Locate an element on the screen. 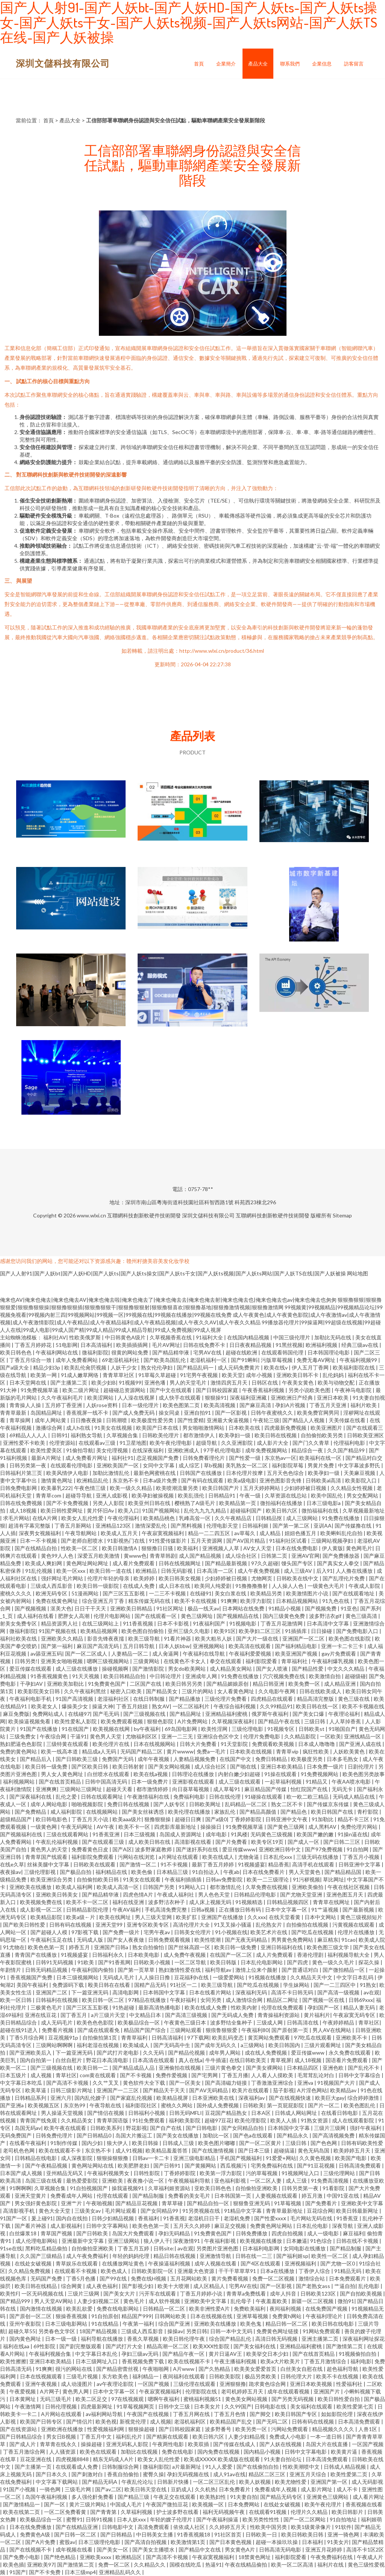 This screenshot has width=385, height=2576. 年剧情片 is located at coordinates (11, 1970).